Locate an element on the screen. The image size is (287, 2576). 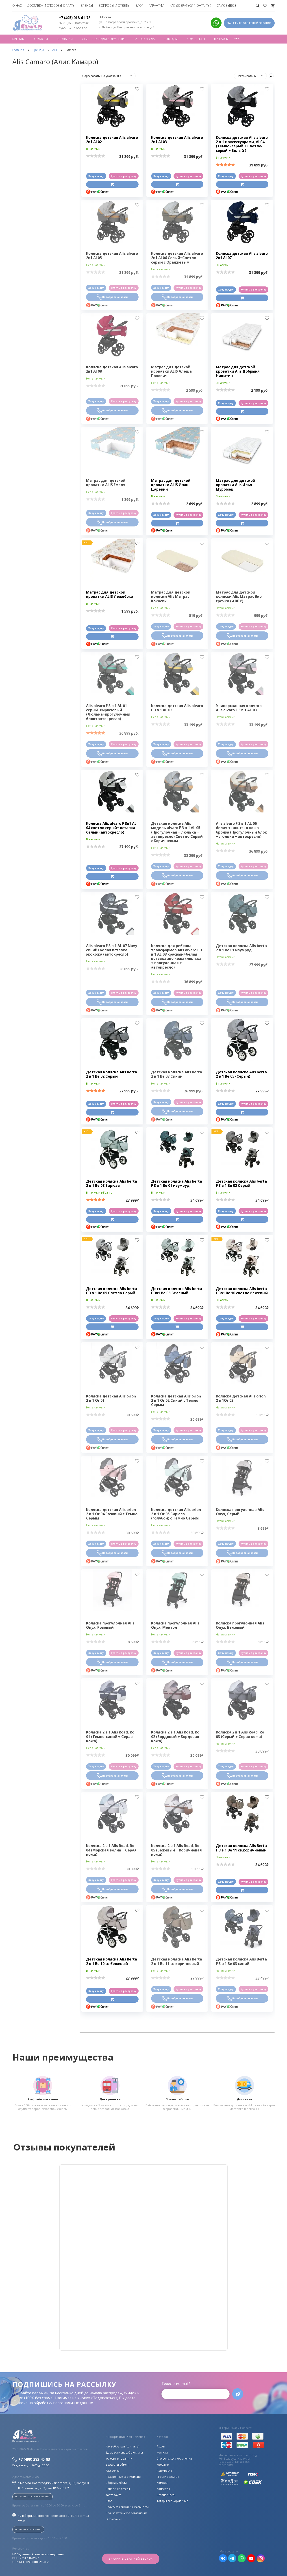
Возврат и обмен is located at coordinates (117, 2465).